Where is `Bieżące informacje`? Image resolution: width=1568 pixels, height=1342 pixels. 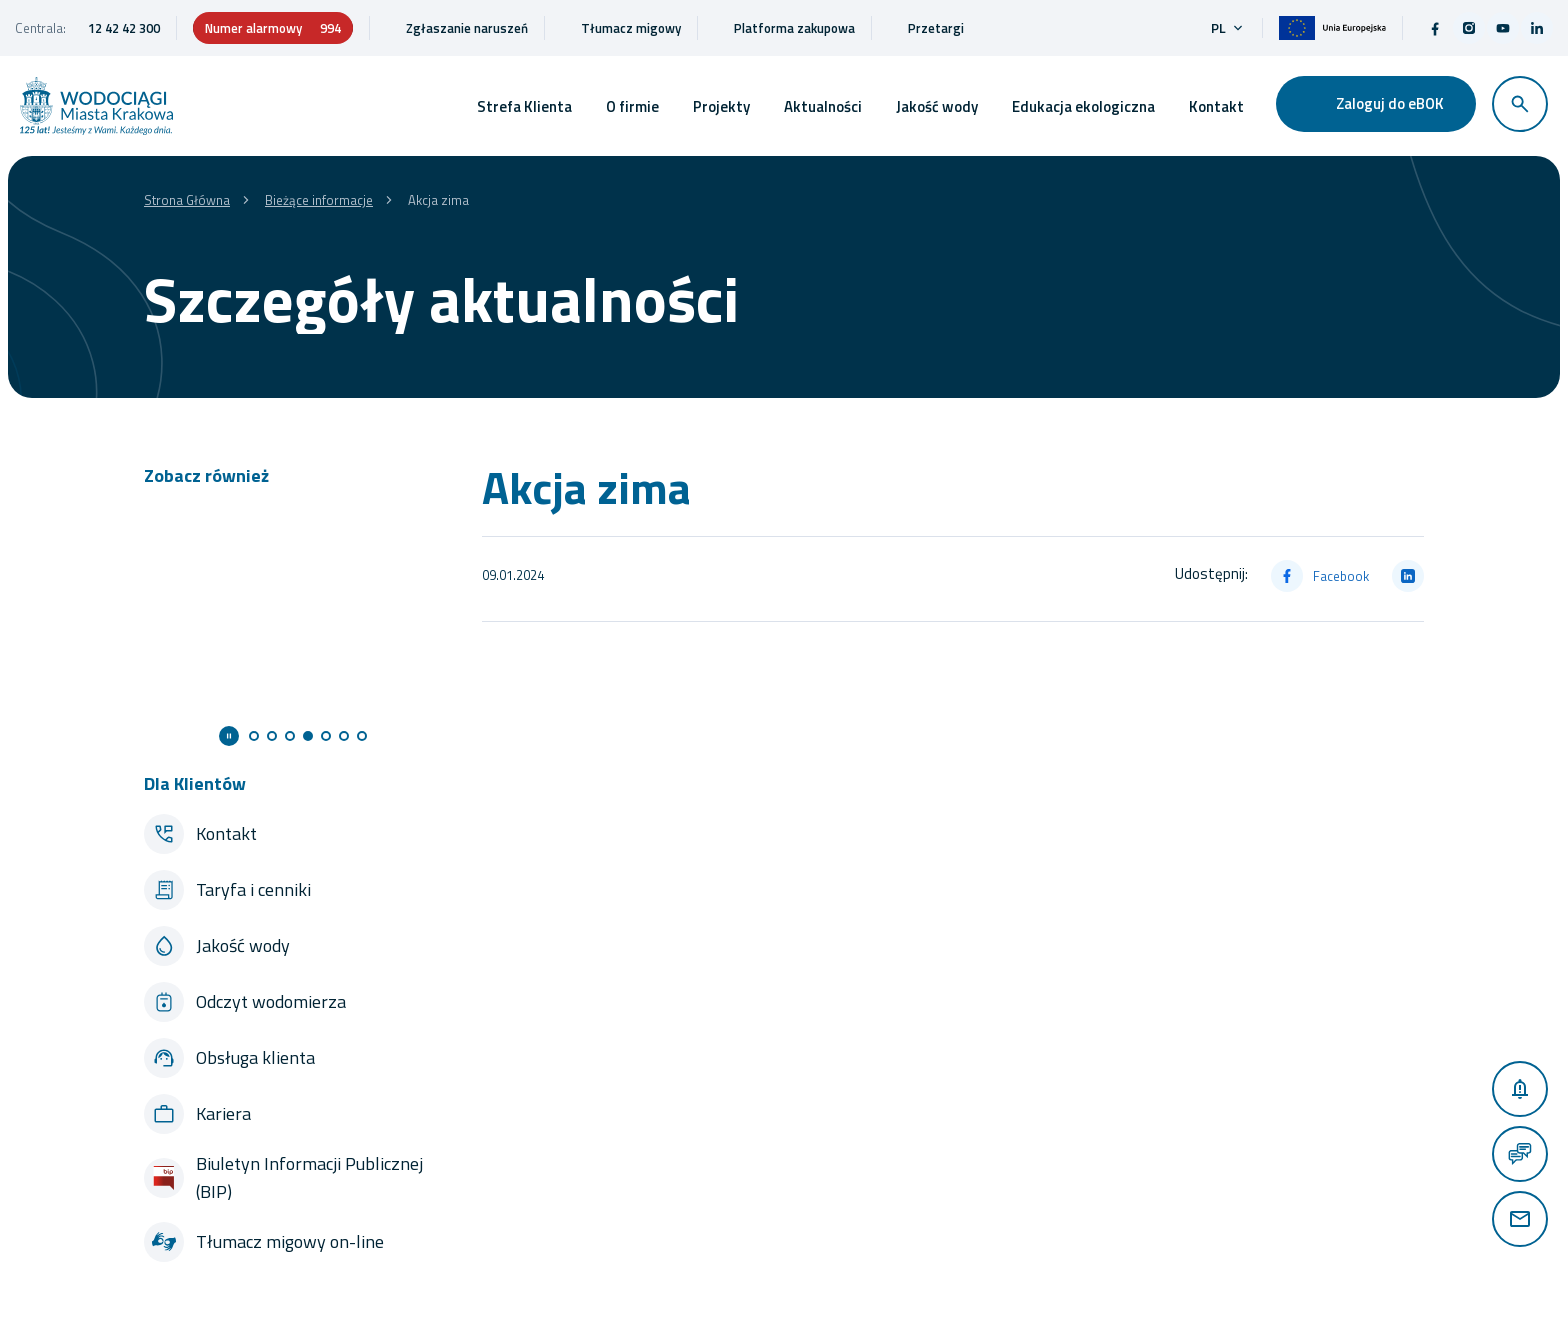 Bieżące informacje is located at coordinates (319, 200).